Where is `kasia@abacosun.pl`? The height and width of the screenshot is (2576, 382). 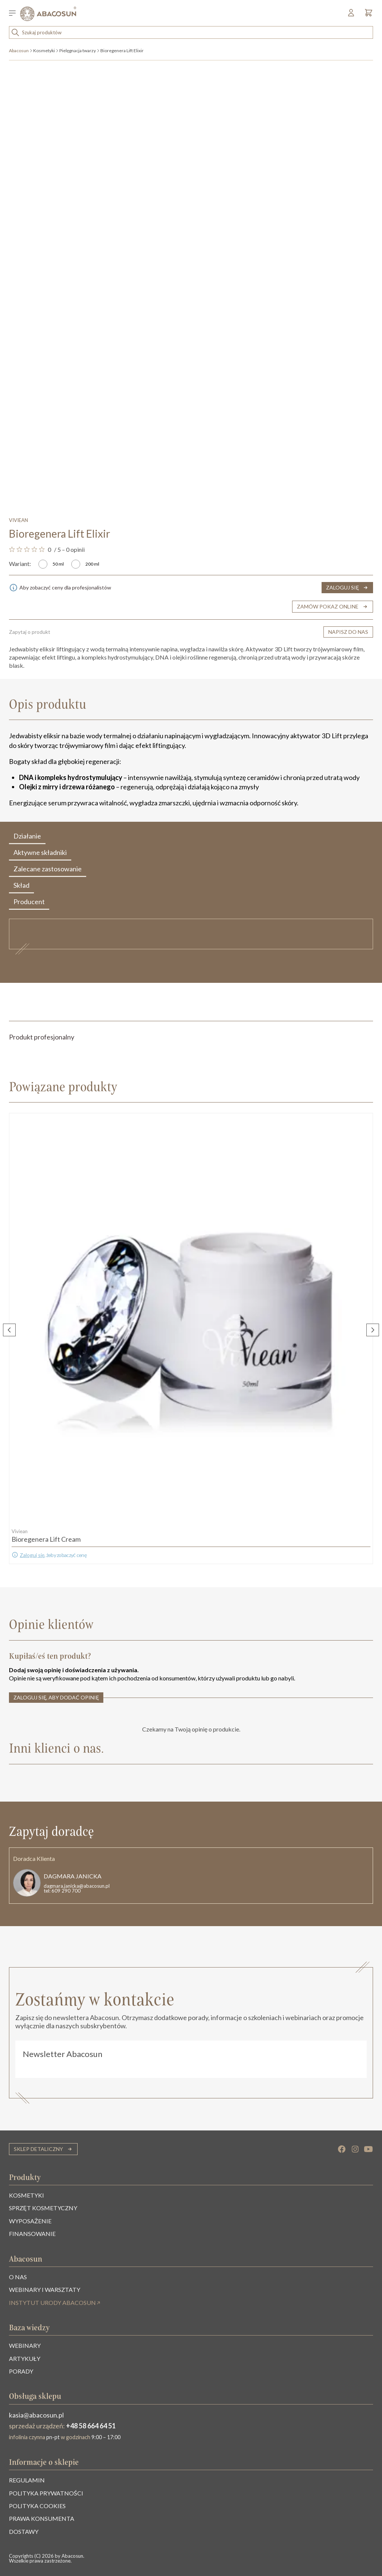
kasia@abacosun.pl is located at coordinates (36, 2415).